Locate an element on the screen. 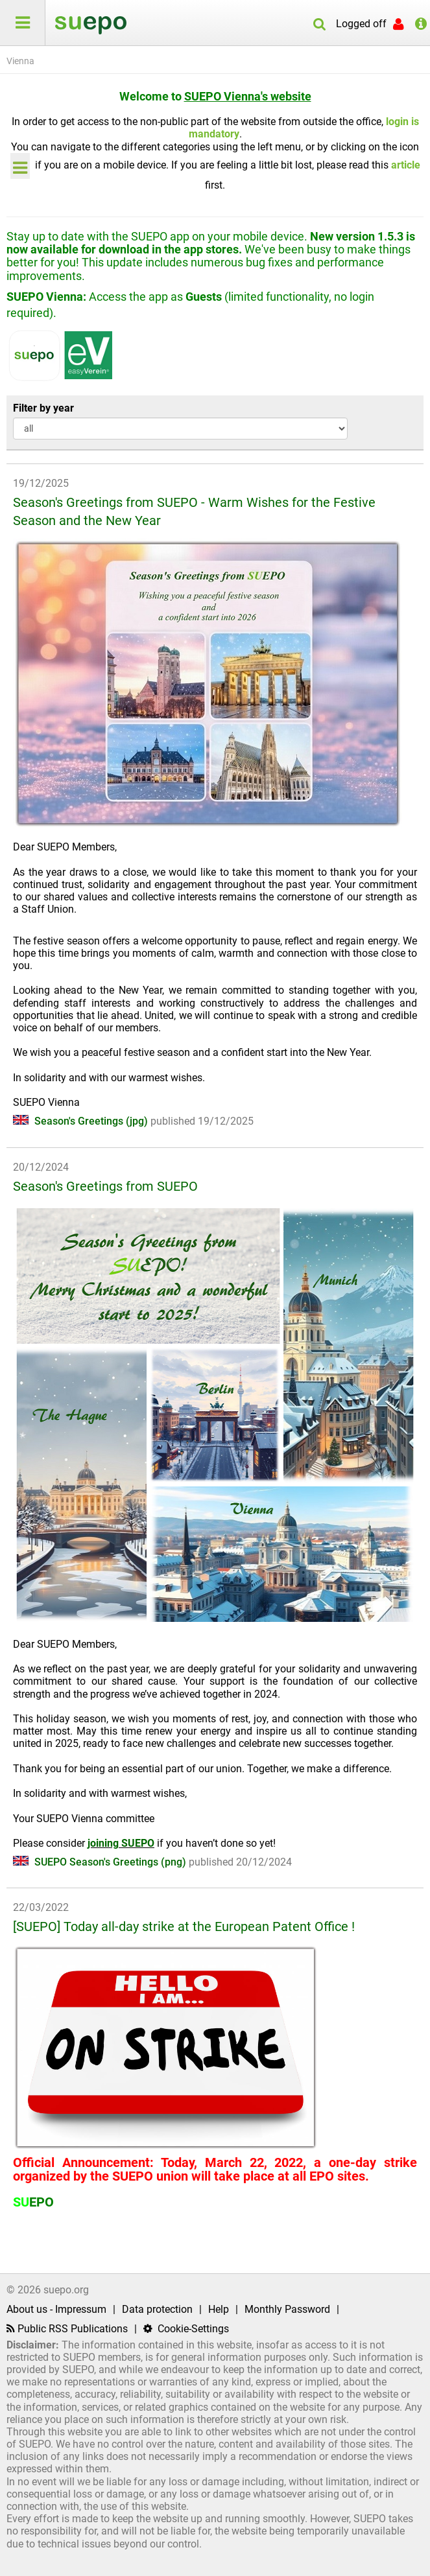 The height and width of the screenshot is (2576, 430). article is located at coordinates (405, 165).